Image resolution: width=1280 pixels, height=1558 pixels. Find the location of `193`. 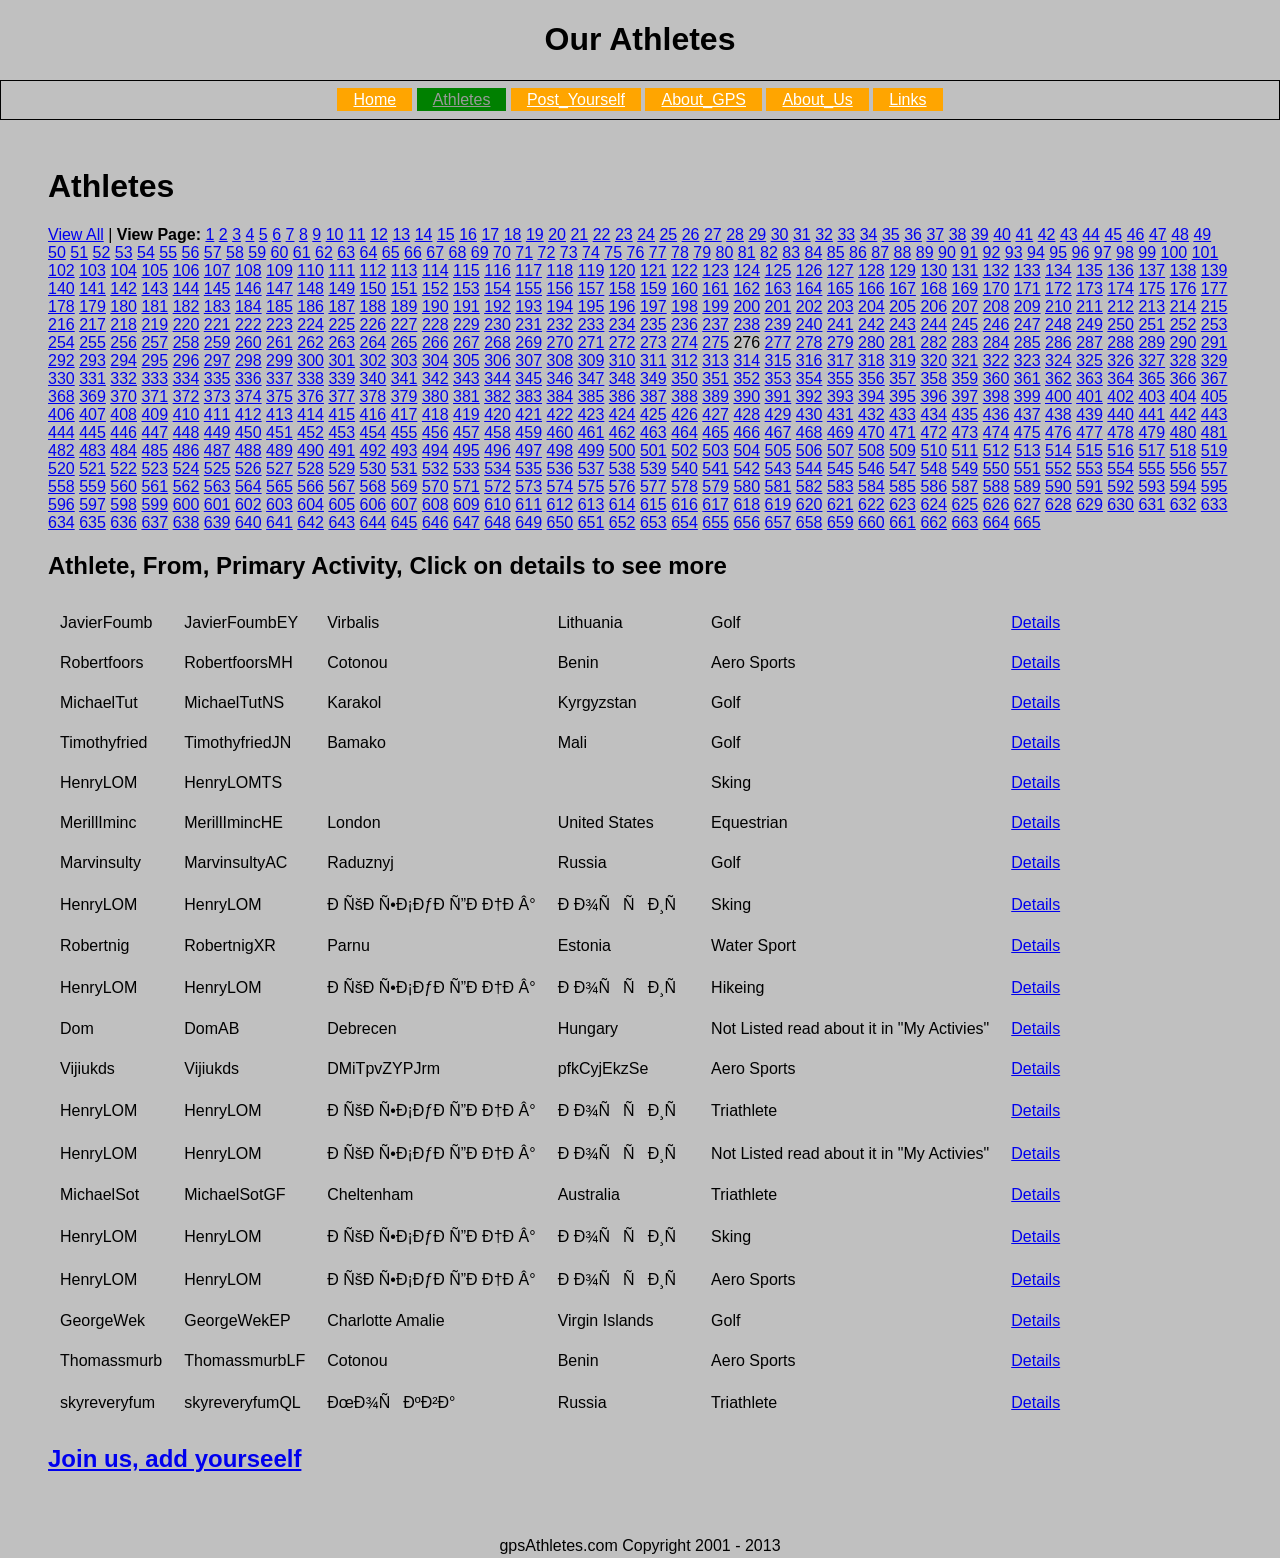

193 is located at coordinates (528, 306).